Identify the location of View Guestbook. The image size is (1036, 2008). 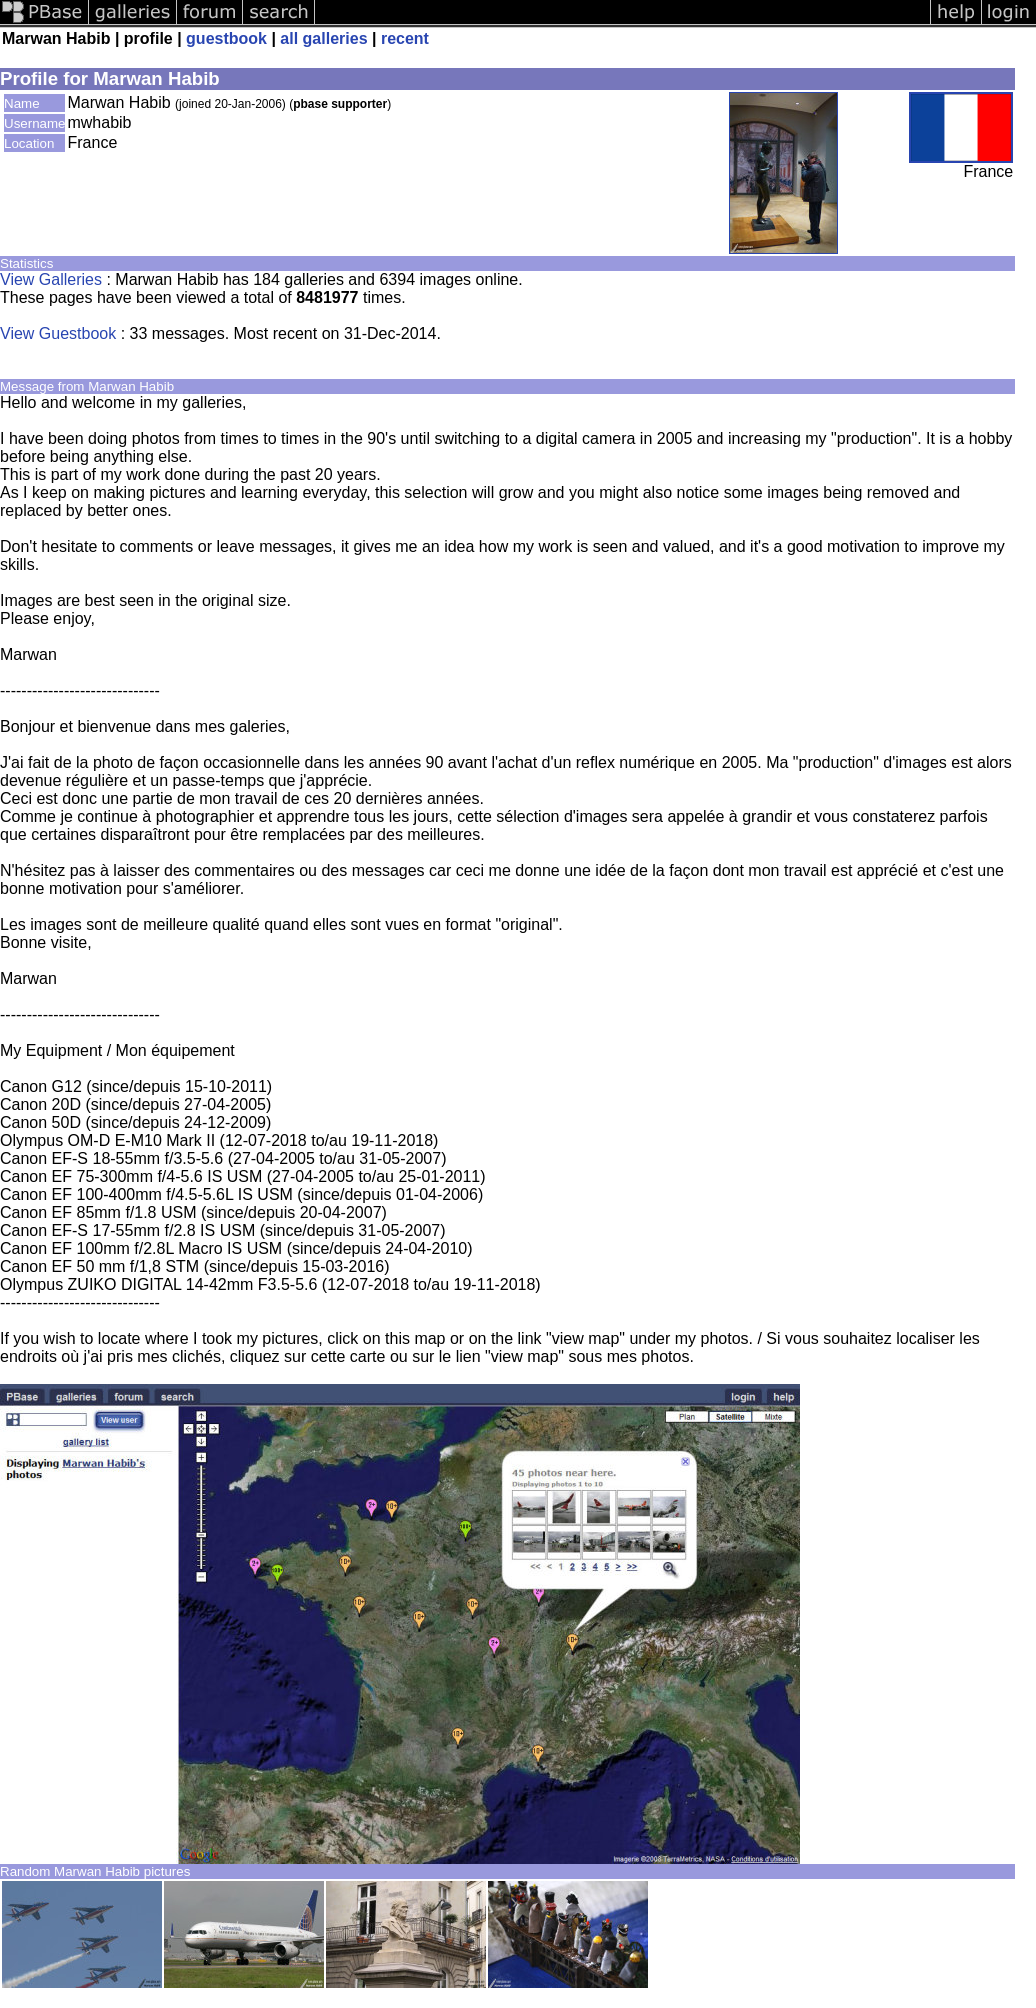
(58, 333).